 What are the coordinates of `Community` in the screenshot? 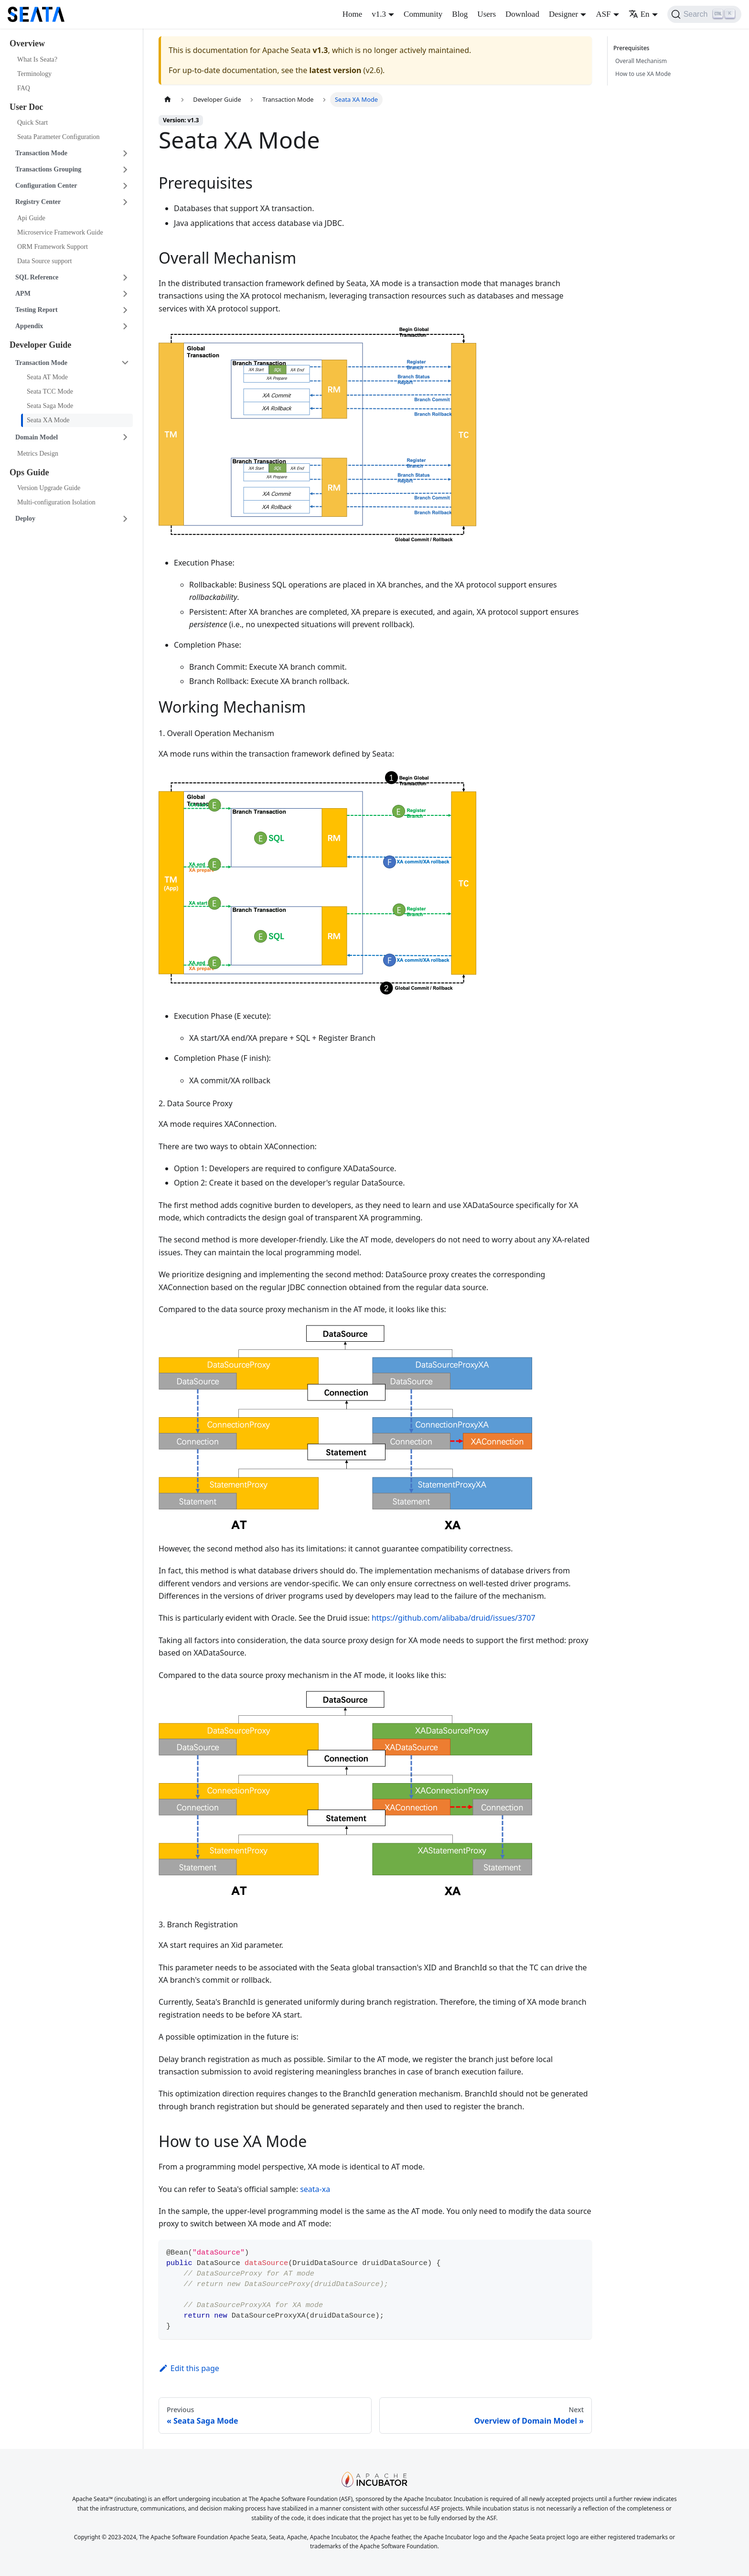 It's located at (423, 14).